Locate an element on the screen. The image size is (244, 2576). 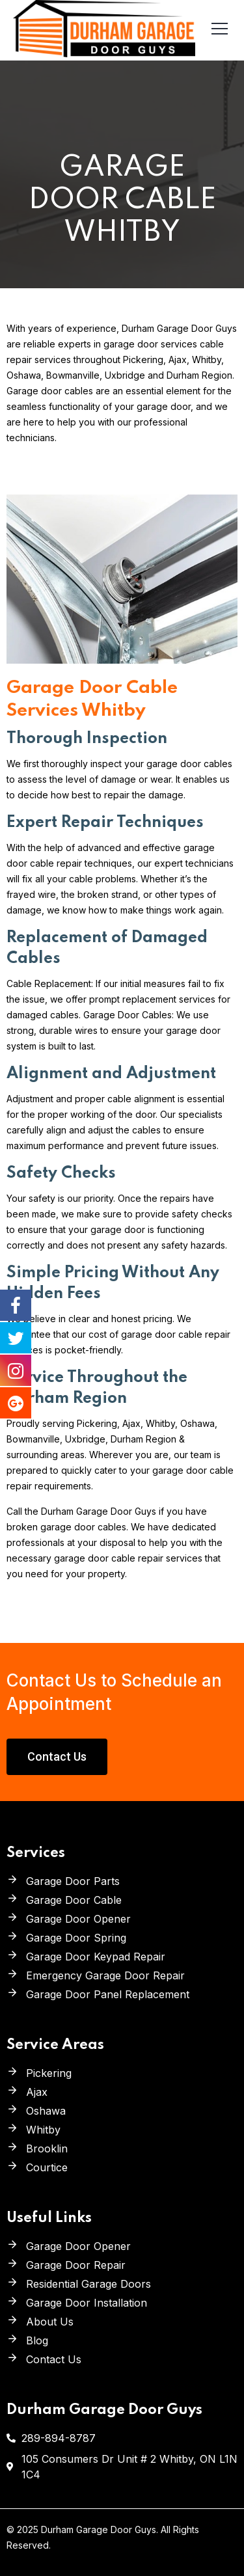
Garage Door Keypad Repair is located at coordinates (95, 1956).